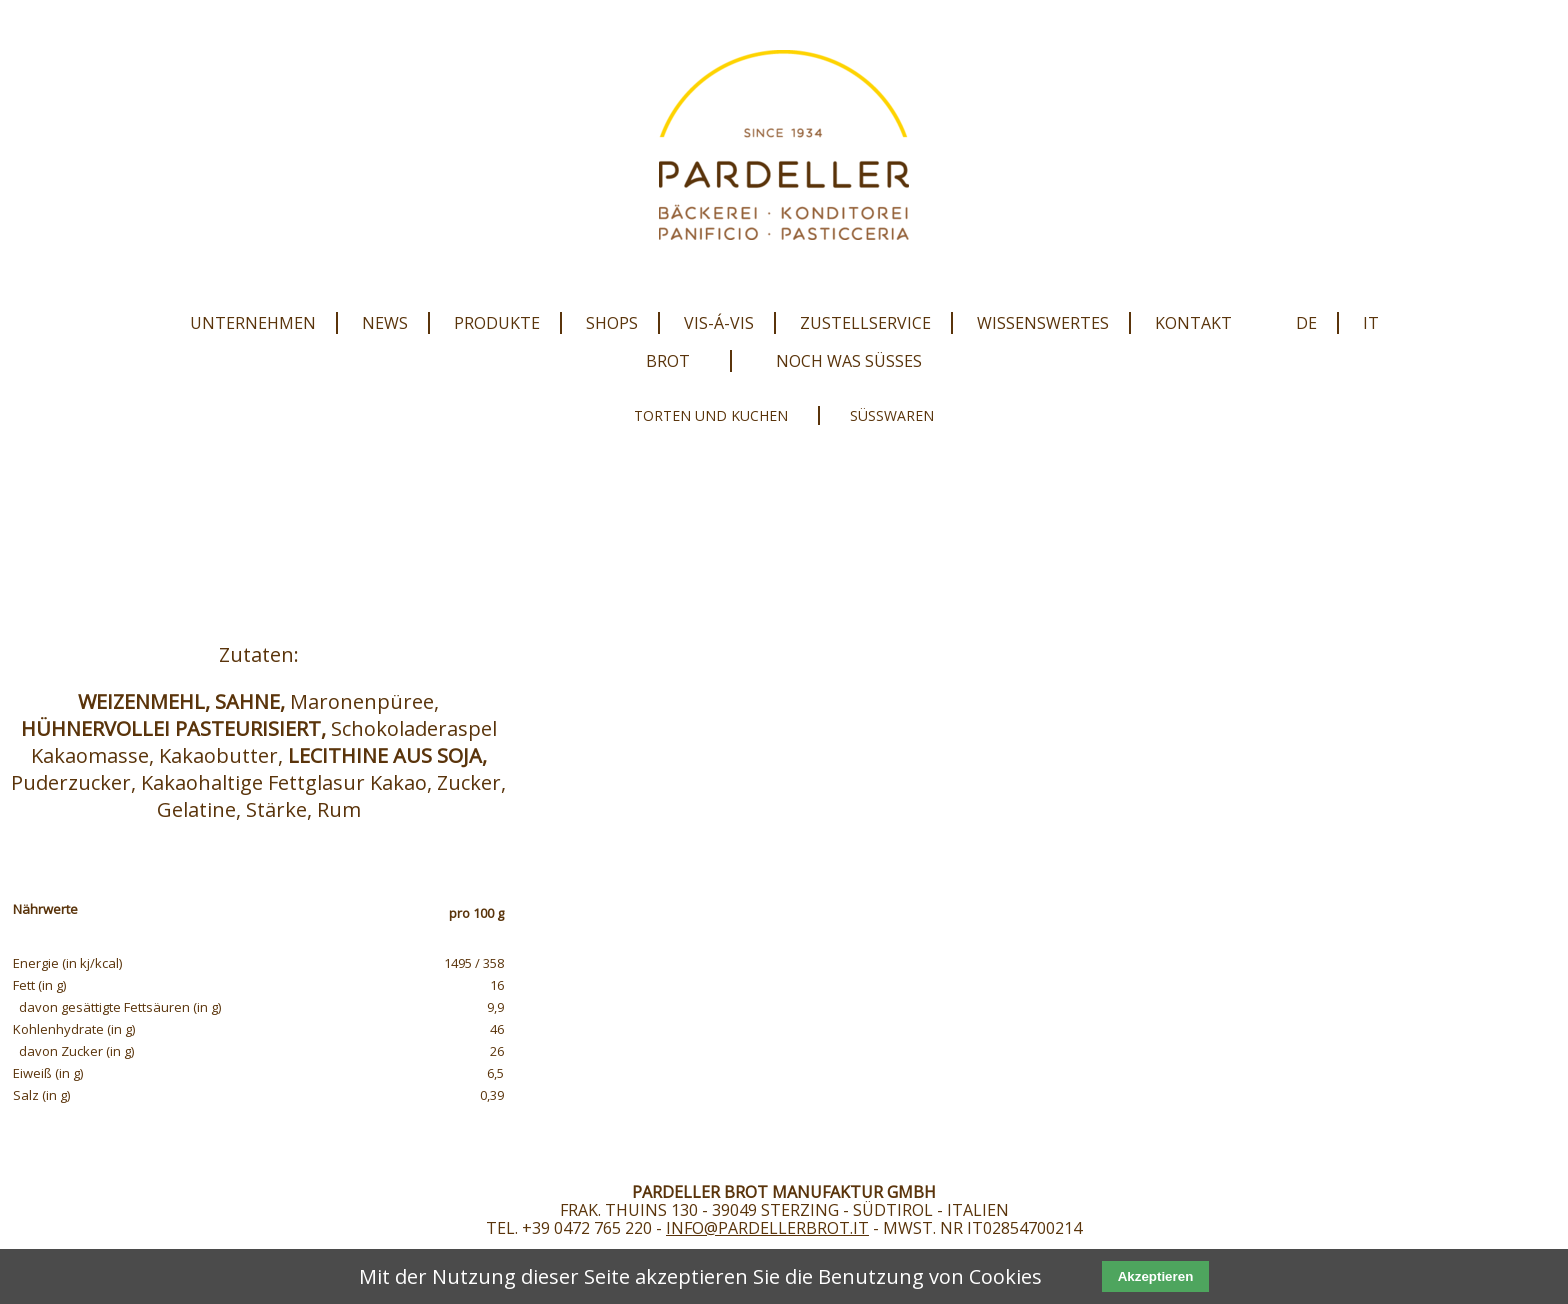 Image resolution: width=1568 pixels, height=1304 pixels. What do you see at coordinates (719, 323) in the screenshot?
I see `Vis-Á-Vis [menuitem]` at bounding box center [719, 323].